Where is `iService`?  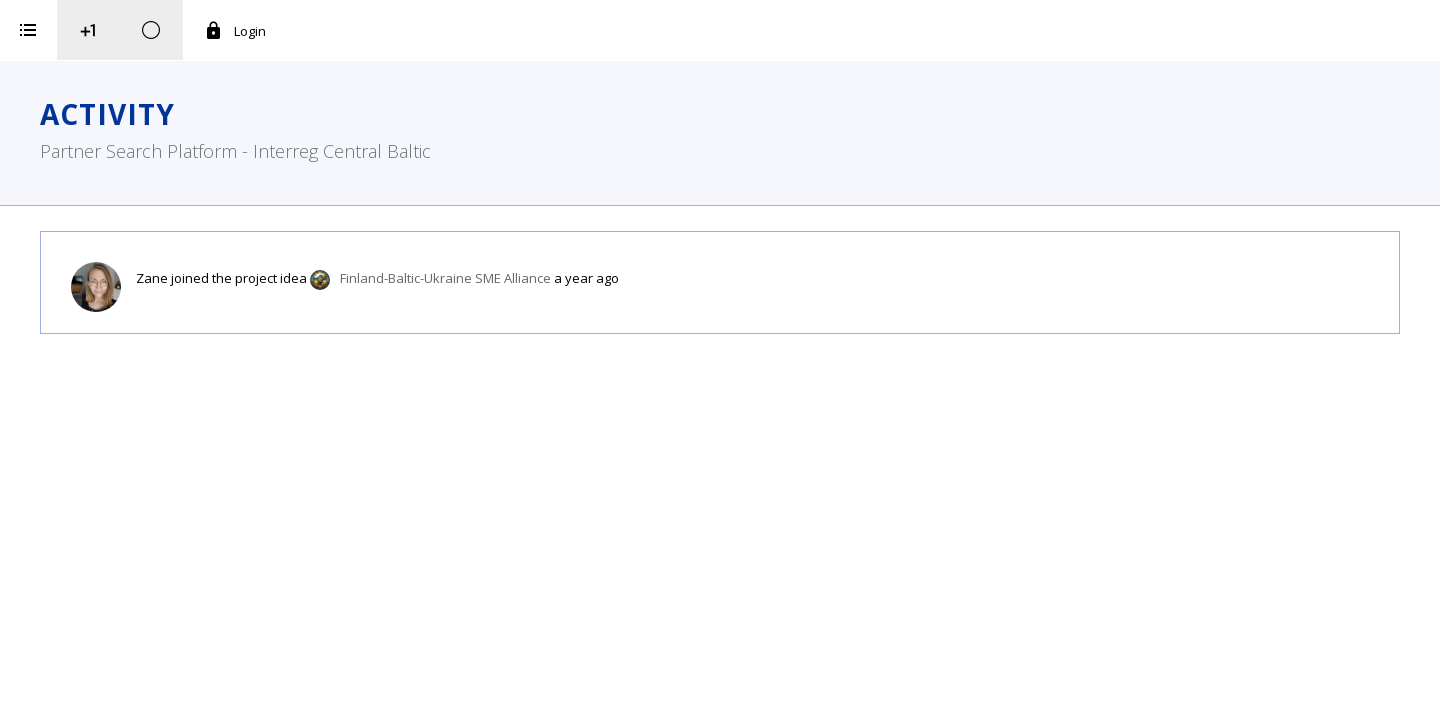 iService is located at coordinates (156, 691).